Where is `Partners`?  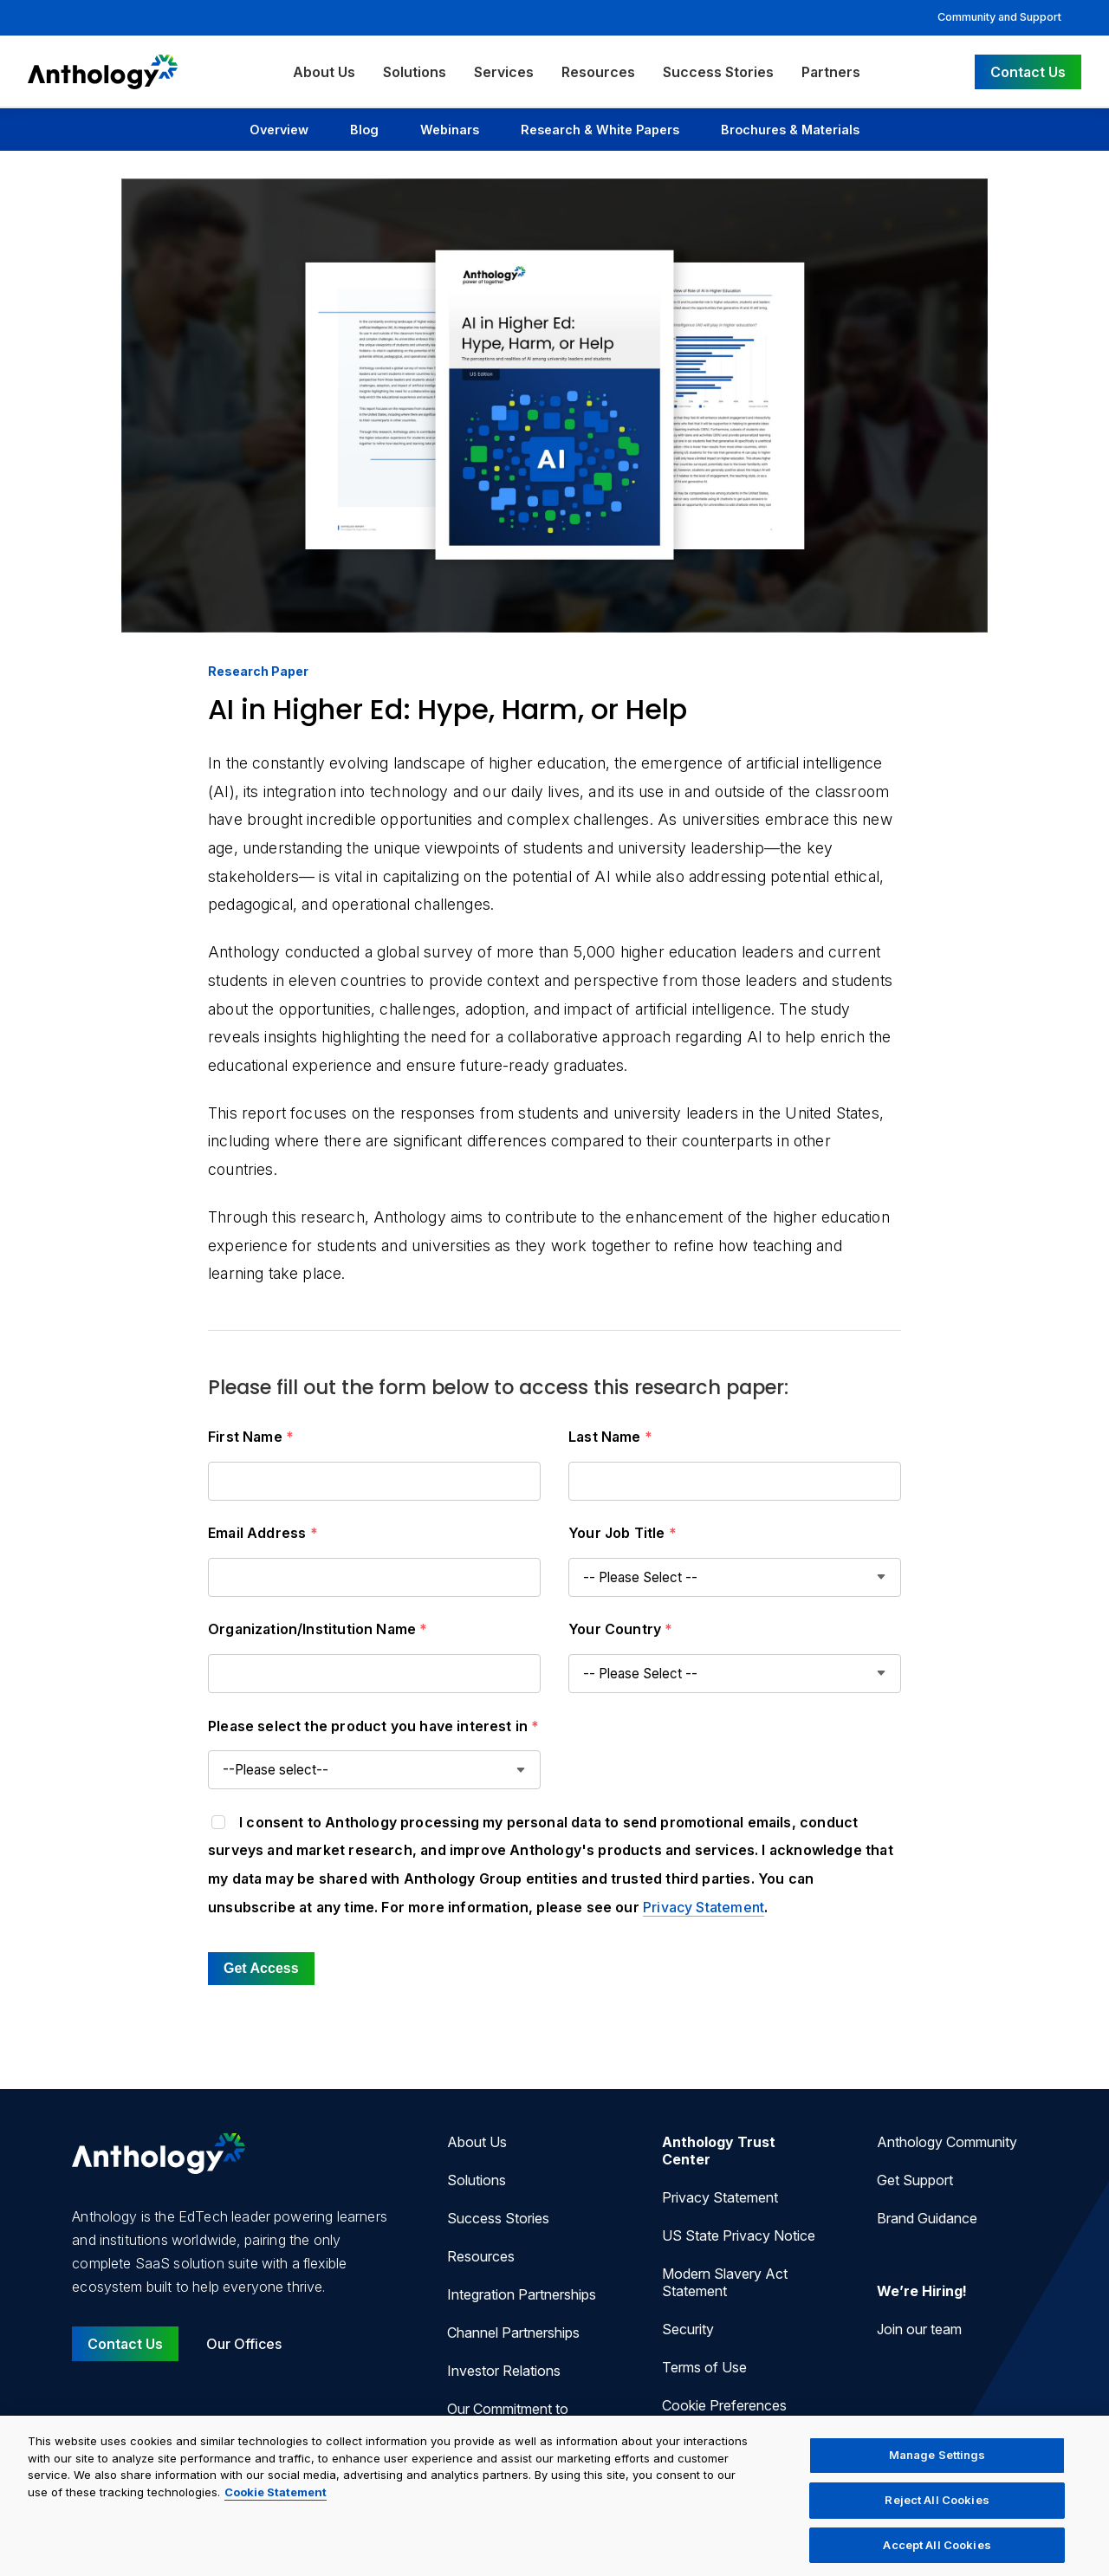
Partners is located at coordinates (830, 72).